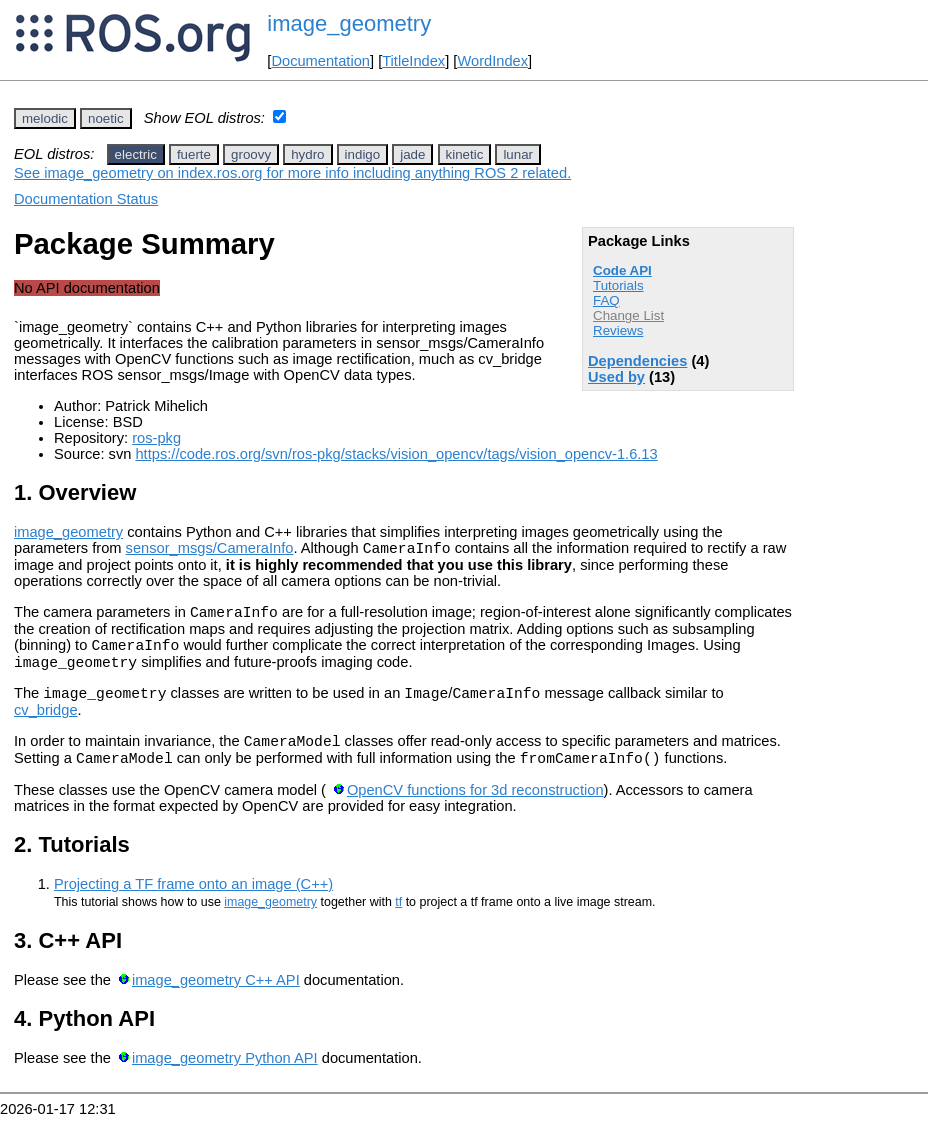  What do you see at coordinates (193, 905) in the screenshot?
I see `Projecting a TF frame onto an image (C++)` at bounding box center [193, 905].